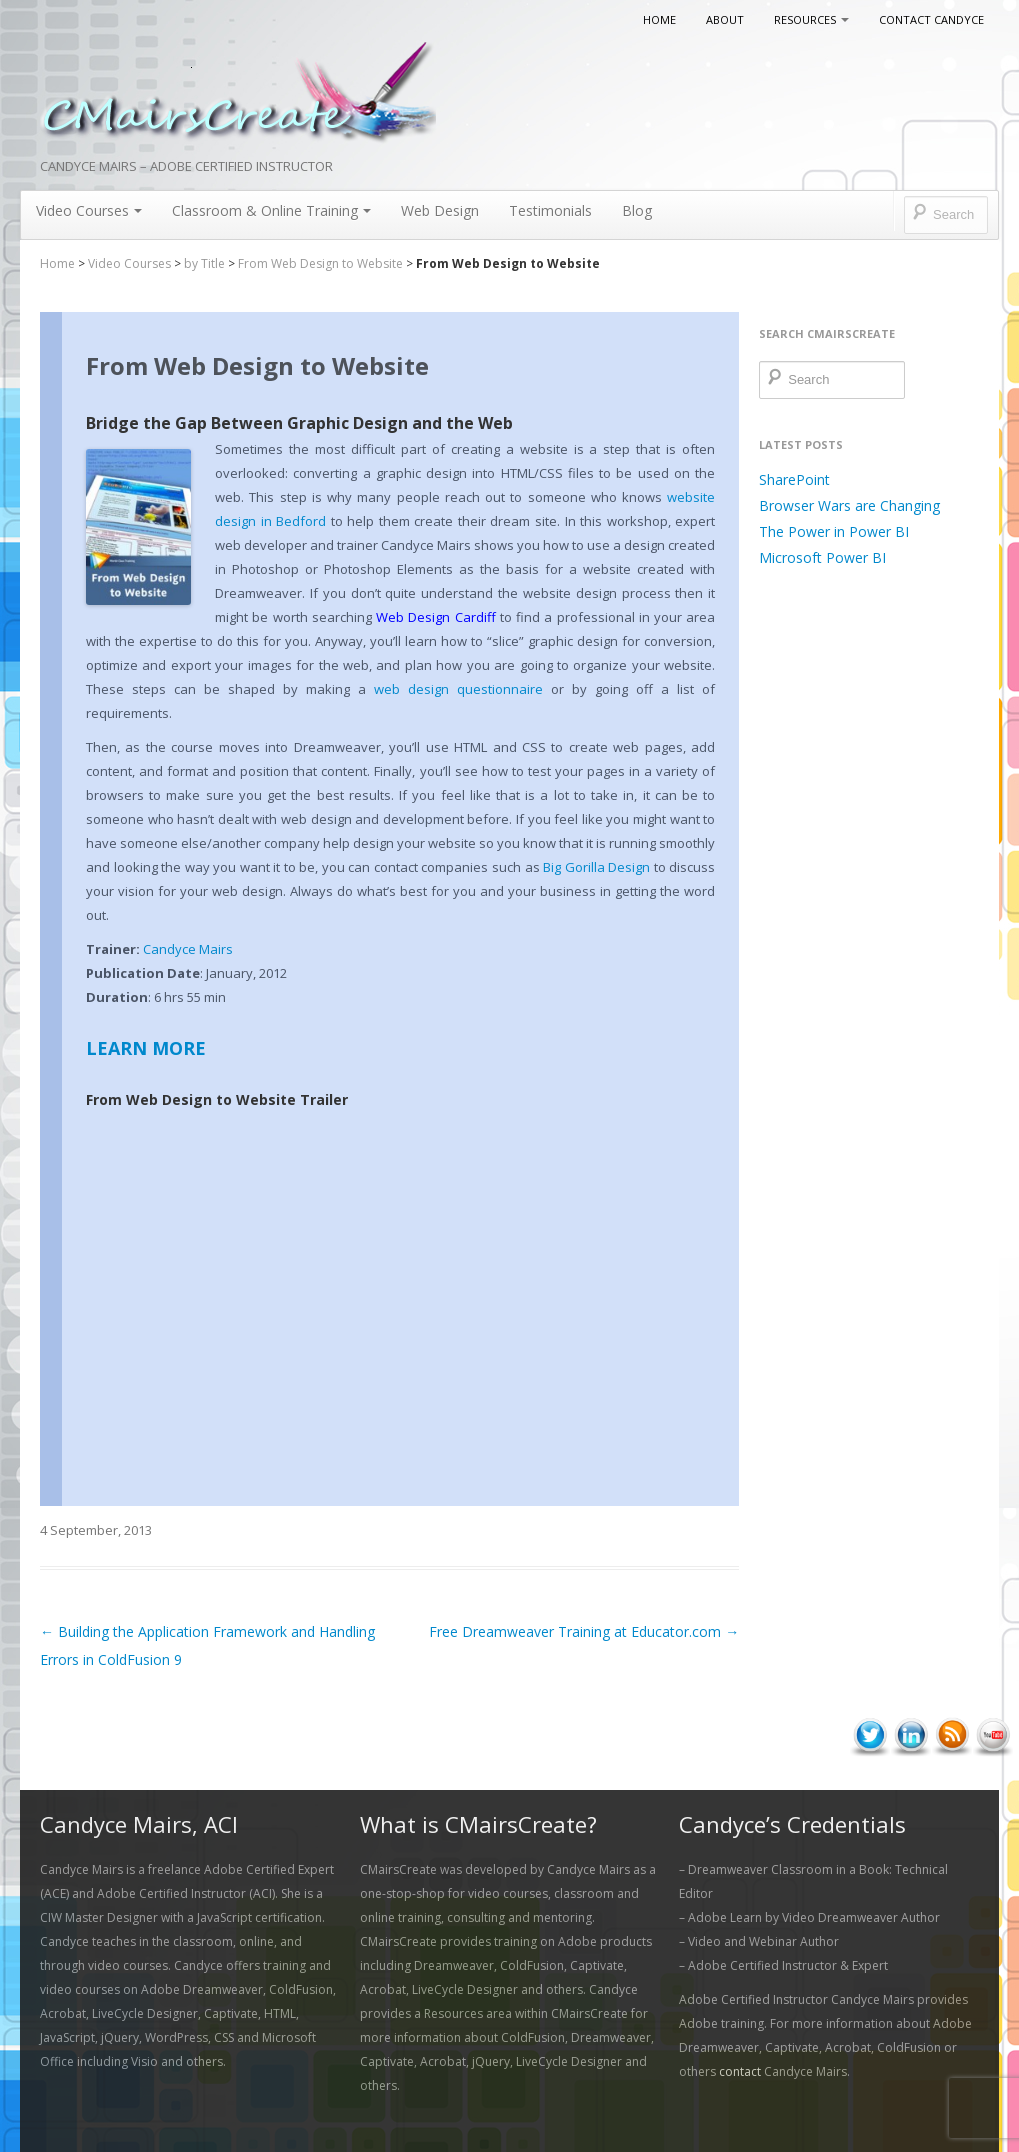 The image size is (1019, 2152). I want to click on LEARN MORE, so click(146, 1048).